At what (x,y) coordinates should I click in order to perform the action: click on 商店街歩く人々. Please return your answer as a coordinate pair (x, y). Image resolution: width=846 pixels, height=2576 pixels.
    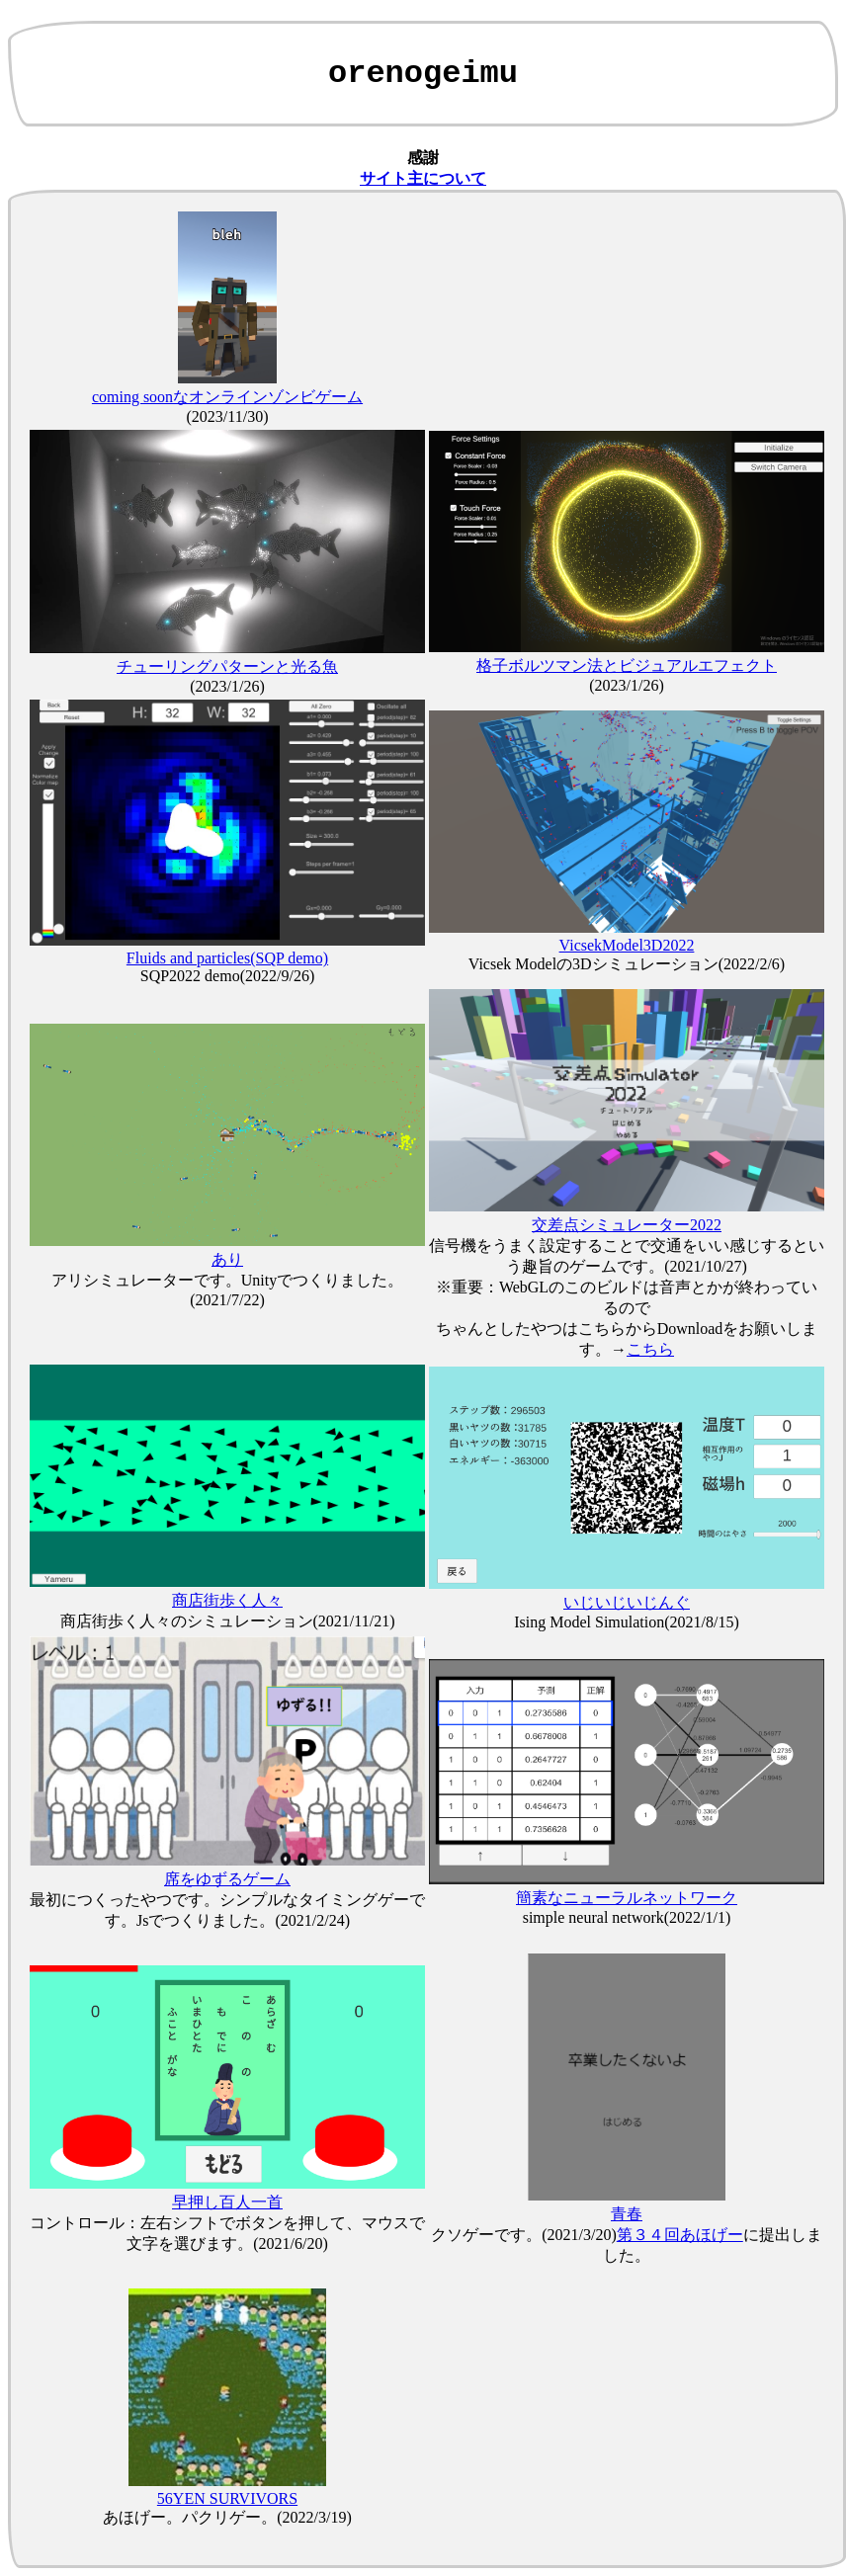
    Looking at the image, I should click on (227, 1600).